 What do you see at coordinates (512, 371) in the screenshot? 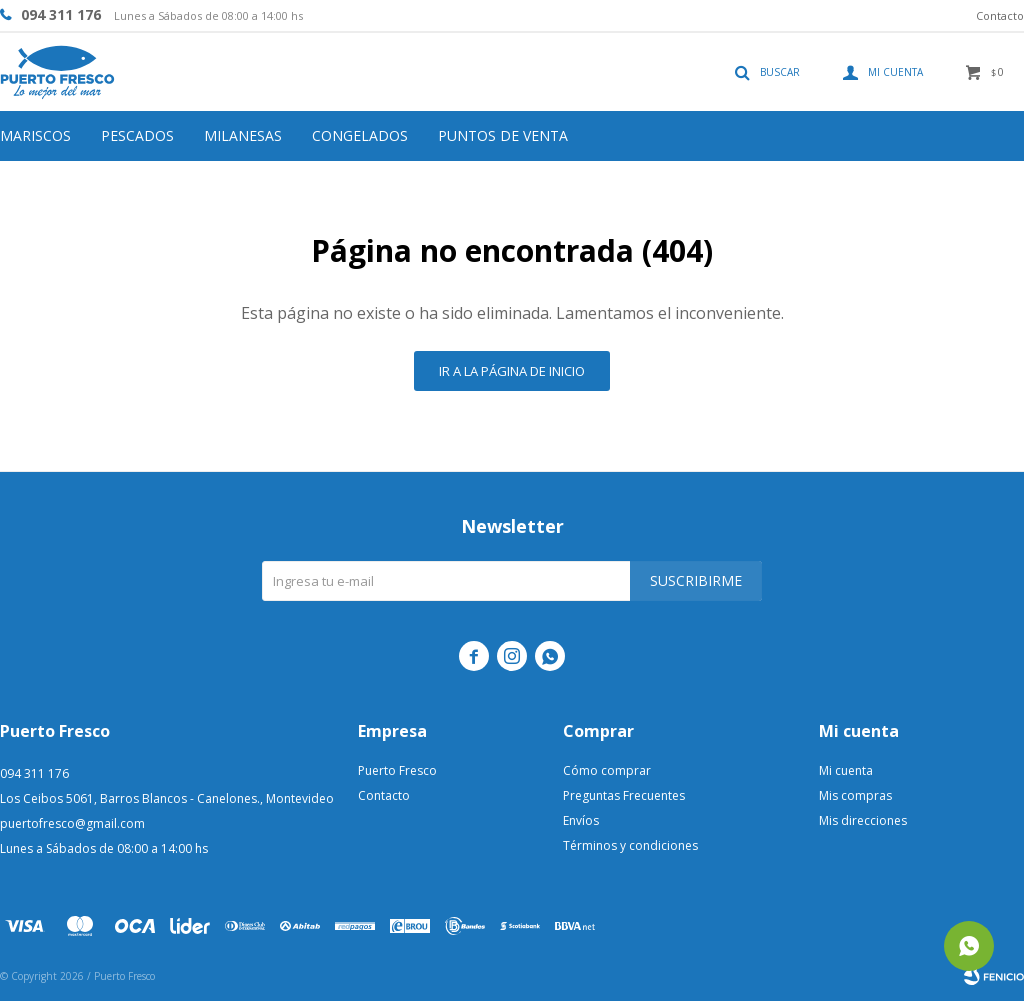
I see `Ir a la página de inicio` at bounding box center [512, 371].